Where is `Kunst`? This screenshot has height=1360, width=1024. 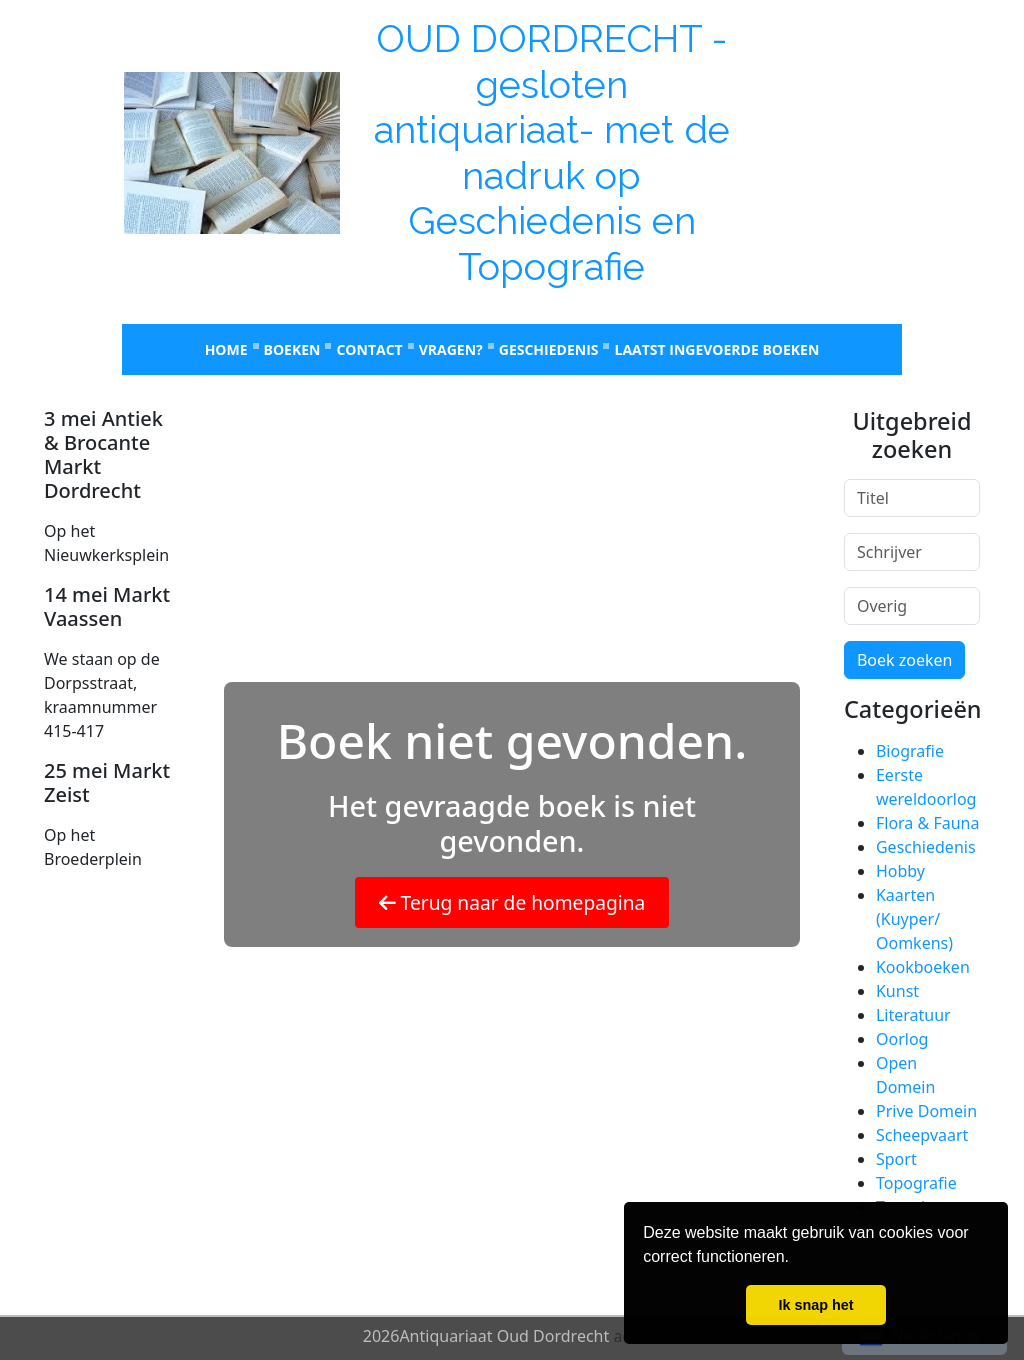
Kunst is located at coordinates (897, 991).